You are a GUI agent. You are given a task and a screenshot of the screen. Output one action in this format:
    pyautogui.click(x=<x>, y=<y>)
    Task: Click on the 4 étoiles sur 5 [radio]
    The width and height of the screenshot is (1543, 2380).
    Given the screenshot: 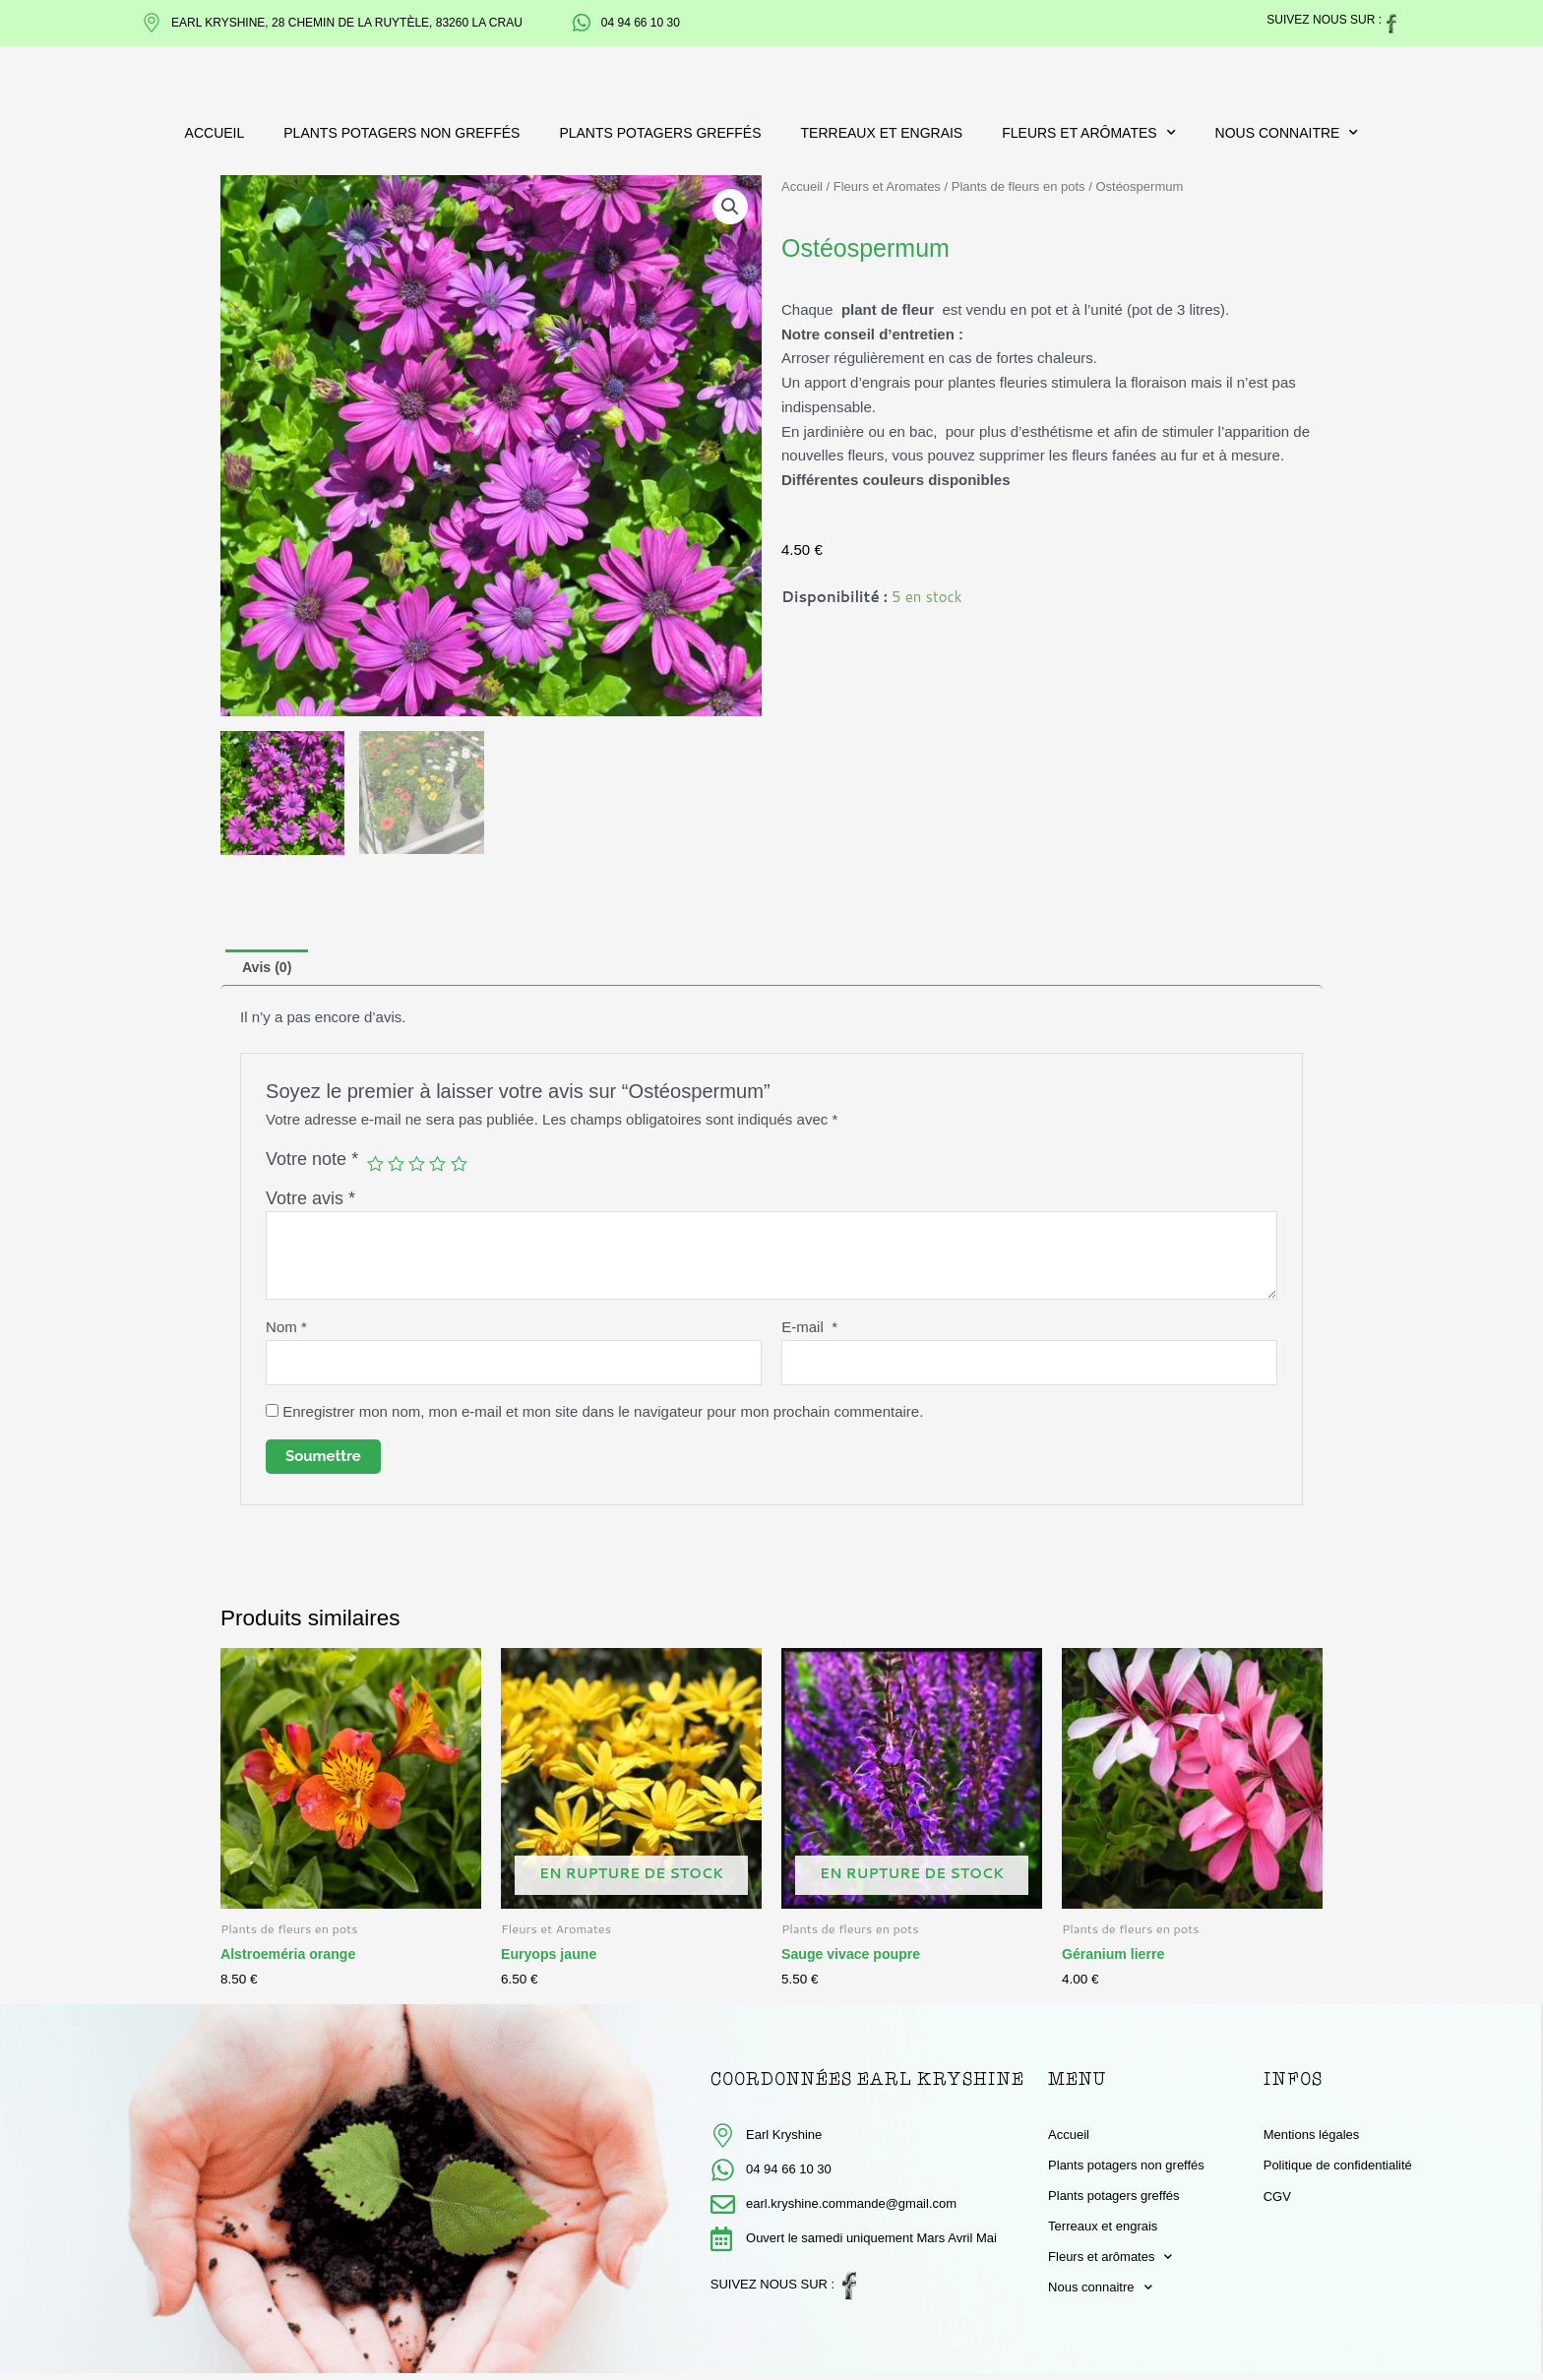 What is the action you would take?
    pyautogui.click(x=442, y=1166)
    